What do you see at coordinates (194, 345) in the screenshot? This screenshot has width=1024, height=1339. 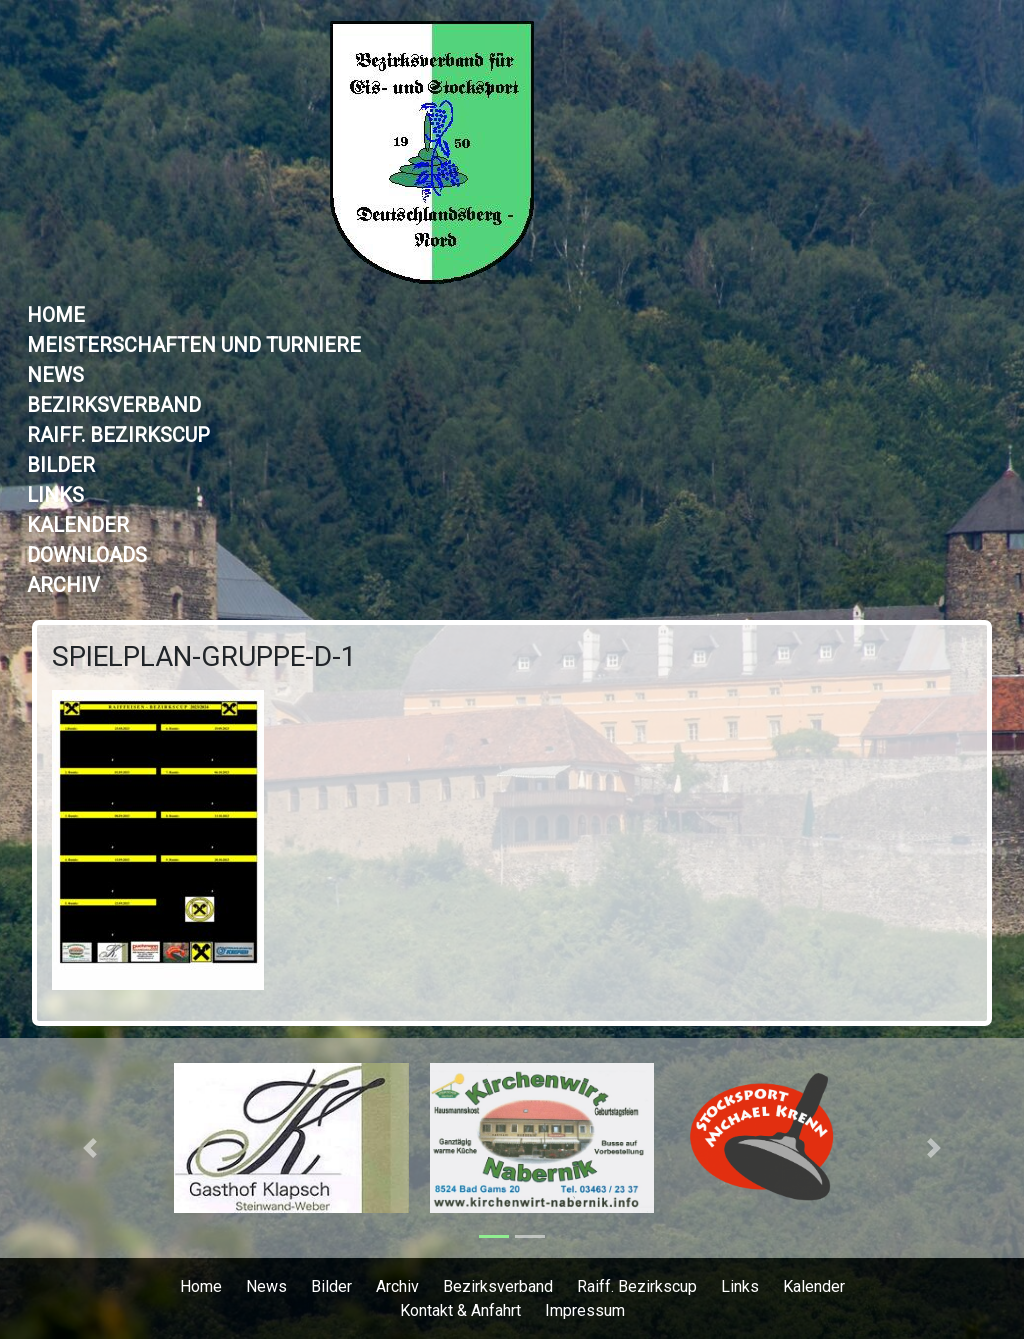 I see `Meisterschaften und Turniere` at bounding box center [194, 345].